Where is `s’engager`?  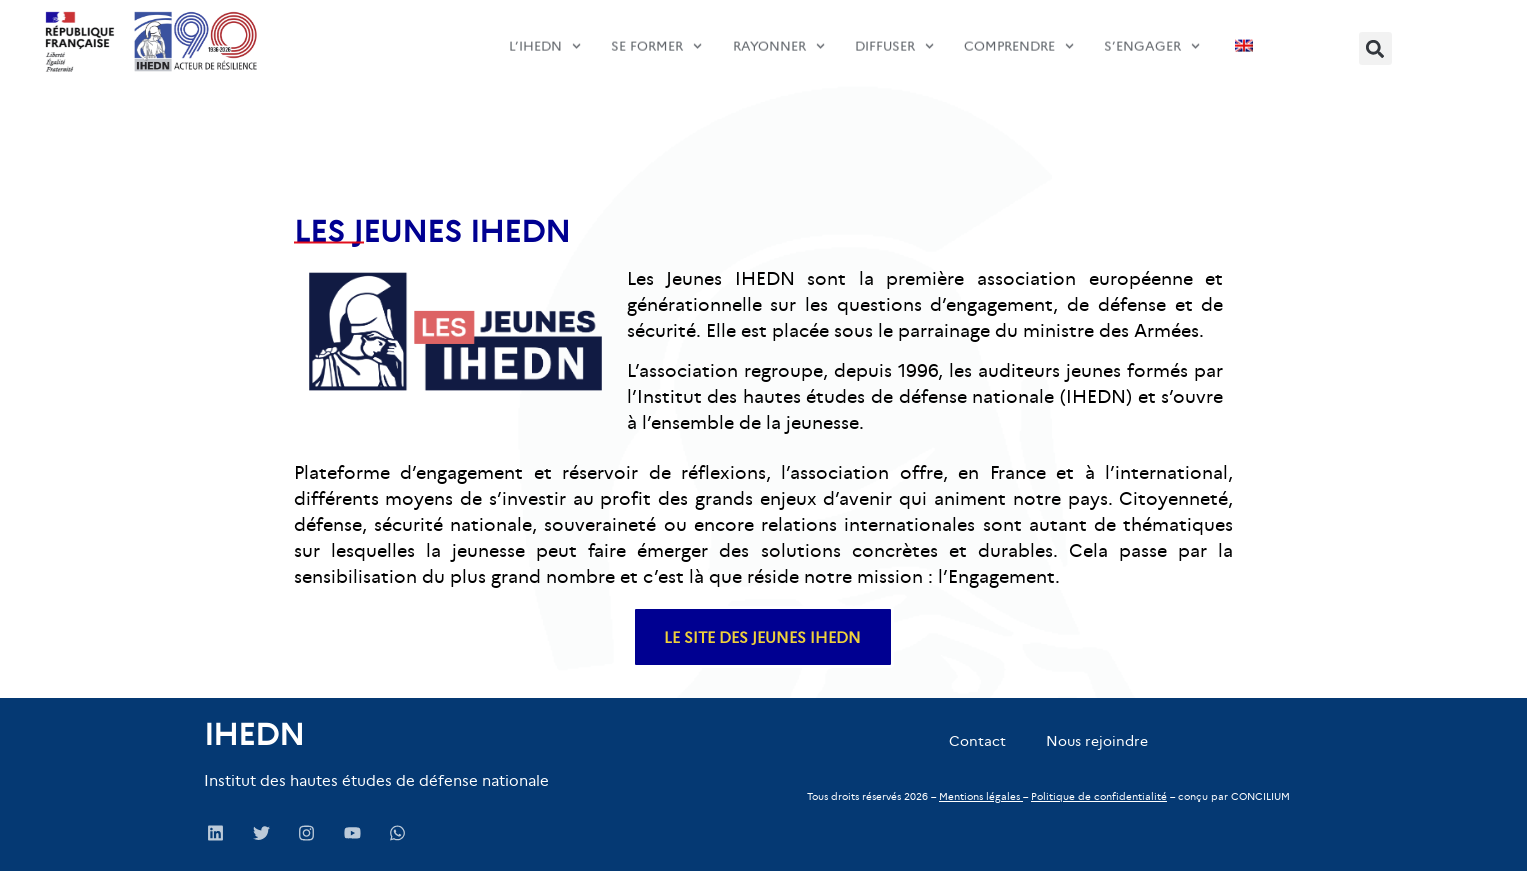 s’engager is located at coordinates (1152, 37).